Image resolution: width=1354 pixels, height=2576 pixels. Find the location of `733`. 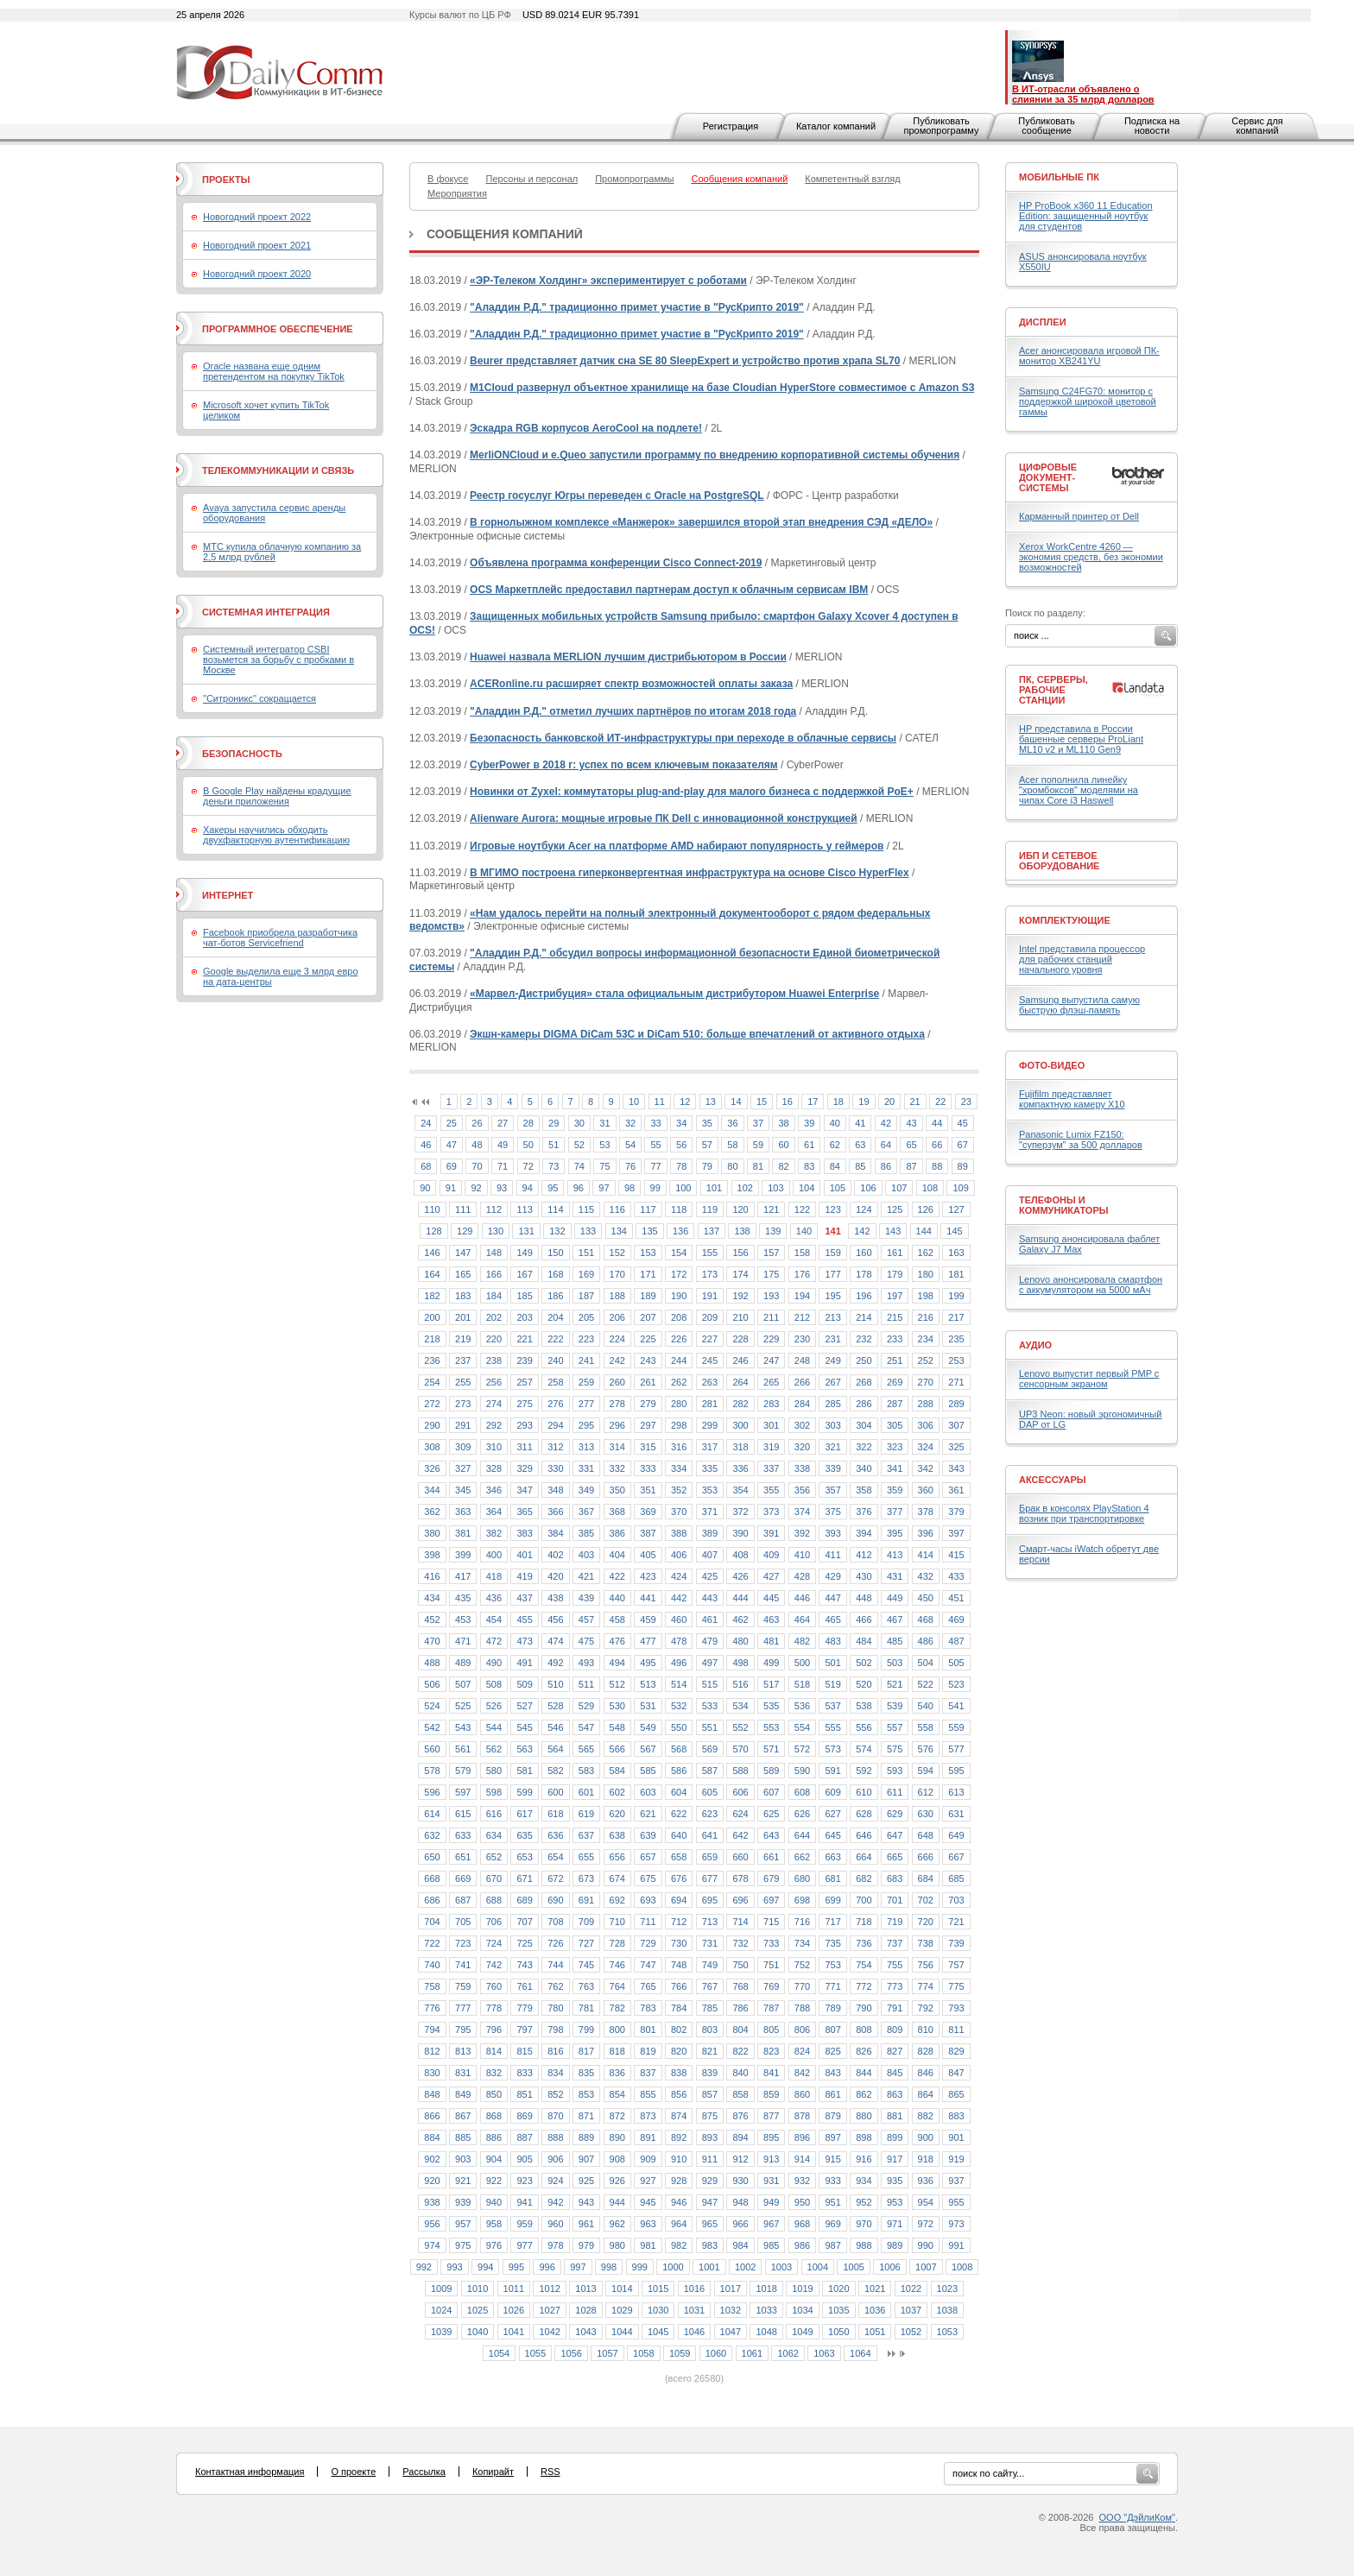

733 is located at coordinates (771, 1943).